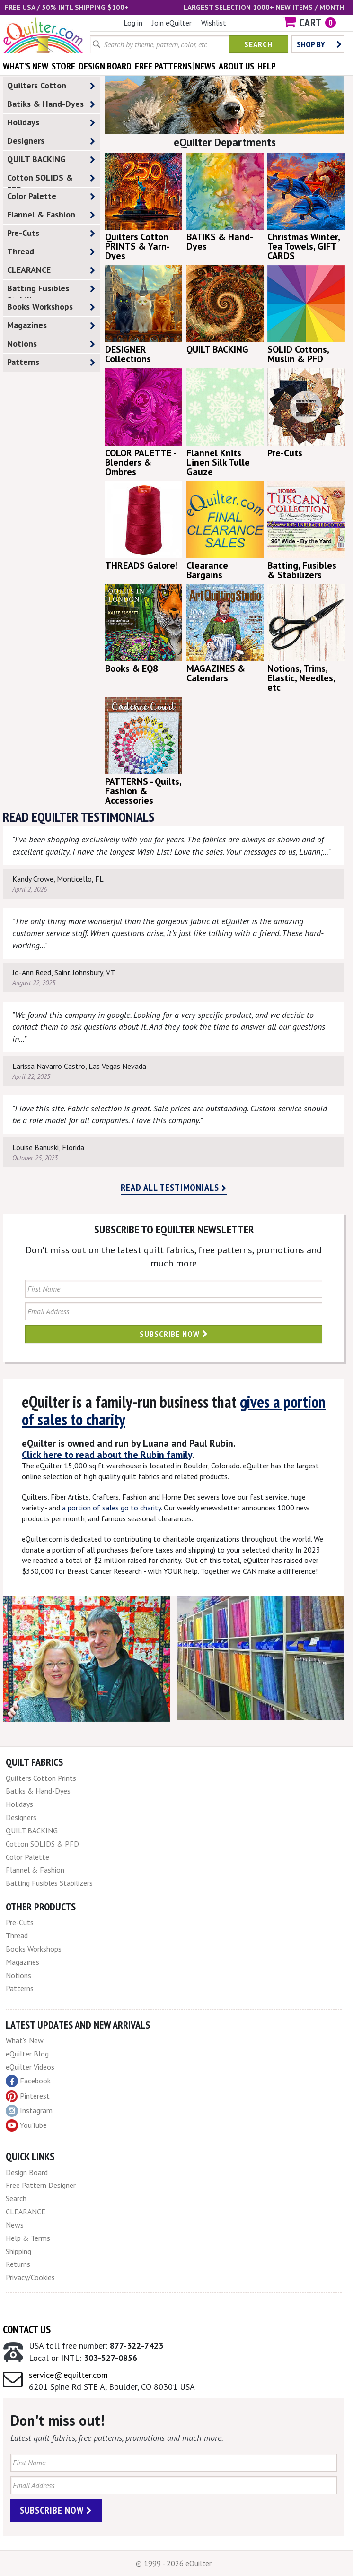 The width and height of the screenshot is (353, 2576). I want to click on Click here to read about the Rubin family, so click(107, 1454).